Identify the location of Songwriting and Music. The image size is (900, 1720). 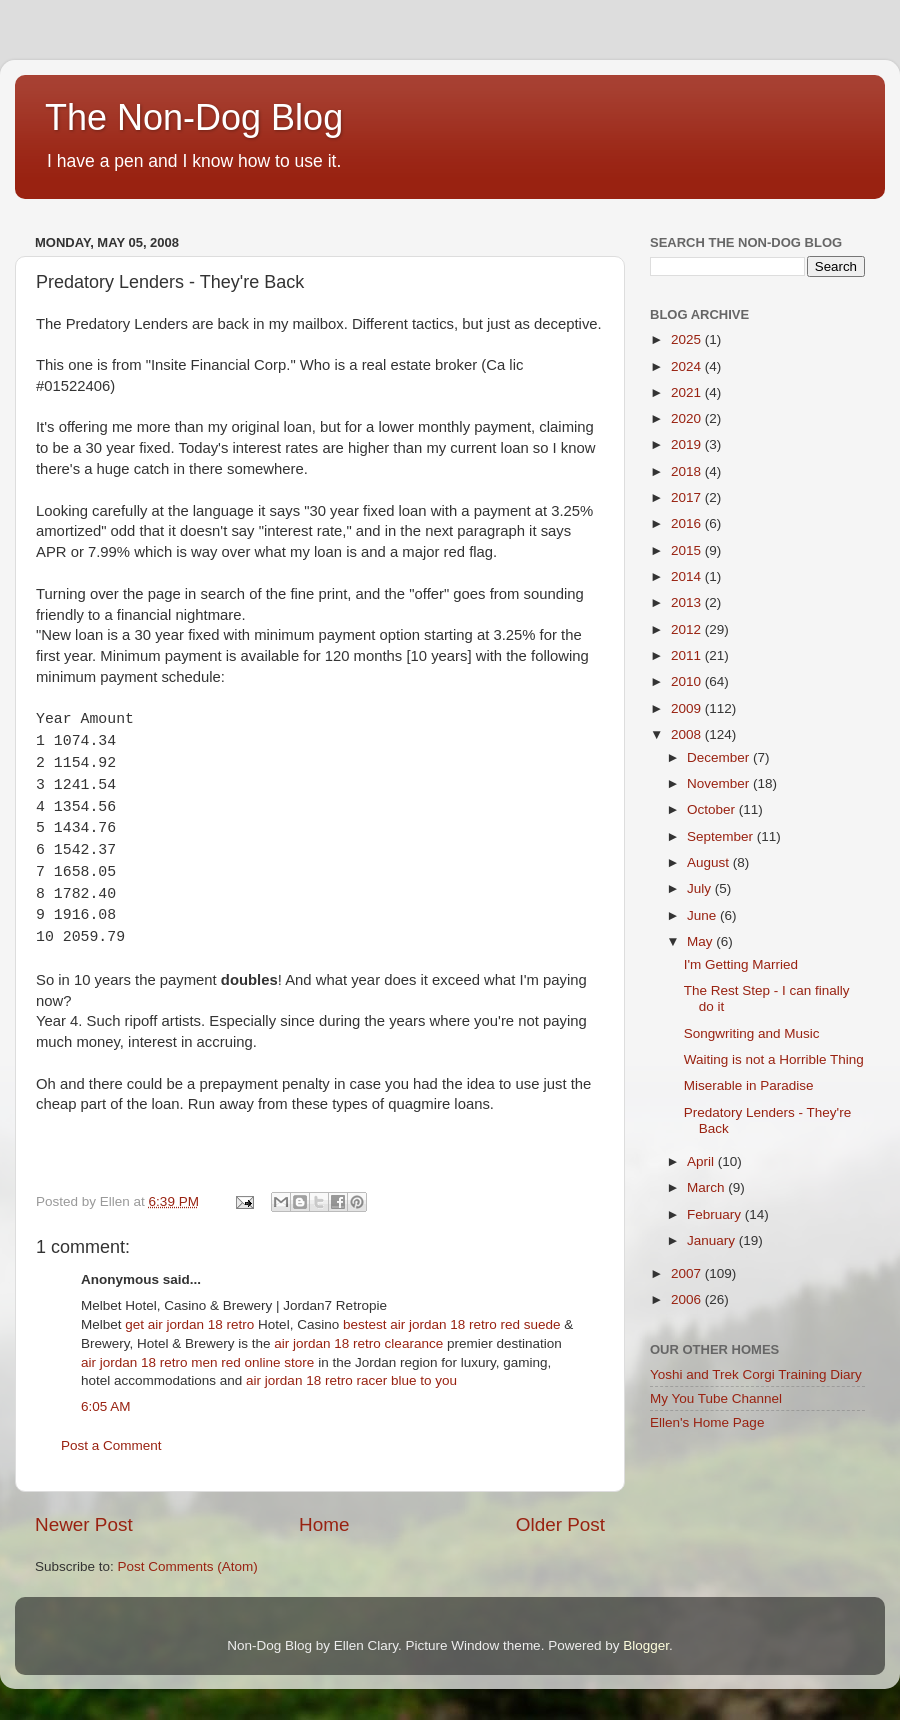
(752, 1033).